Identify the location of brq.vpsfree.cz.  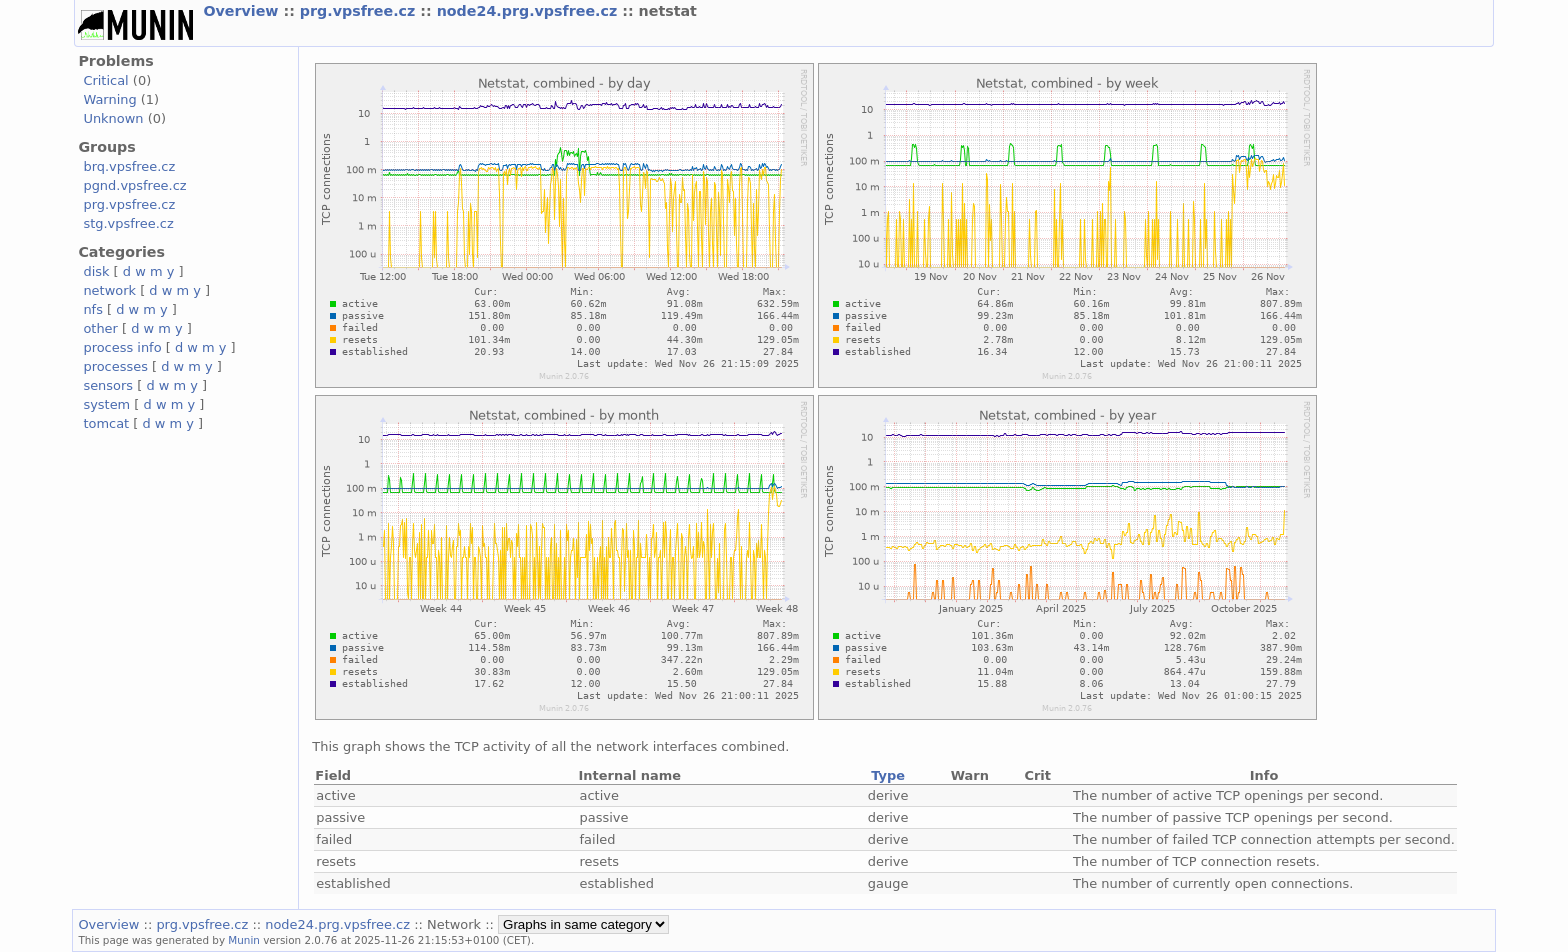
(129, 166).